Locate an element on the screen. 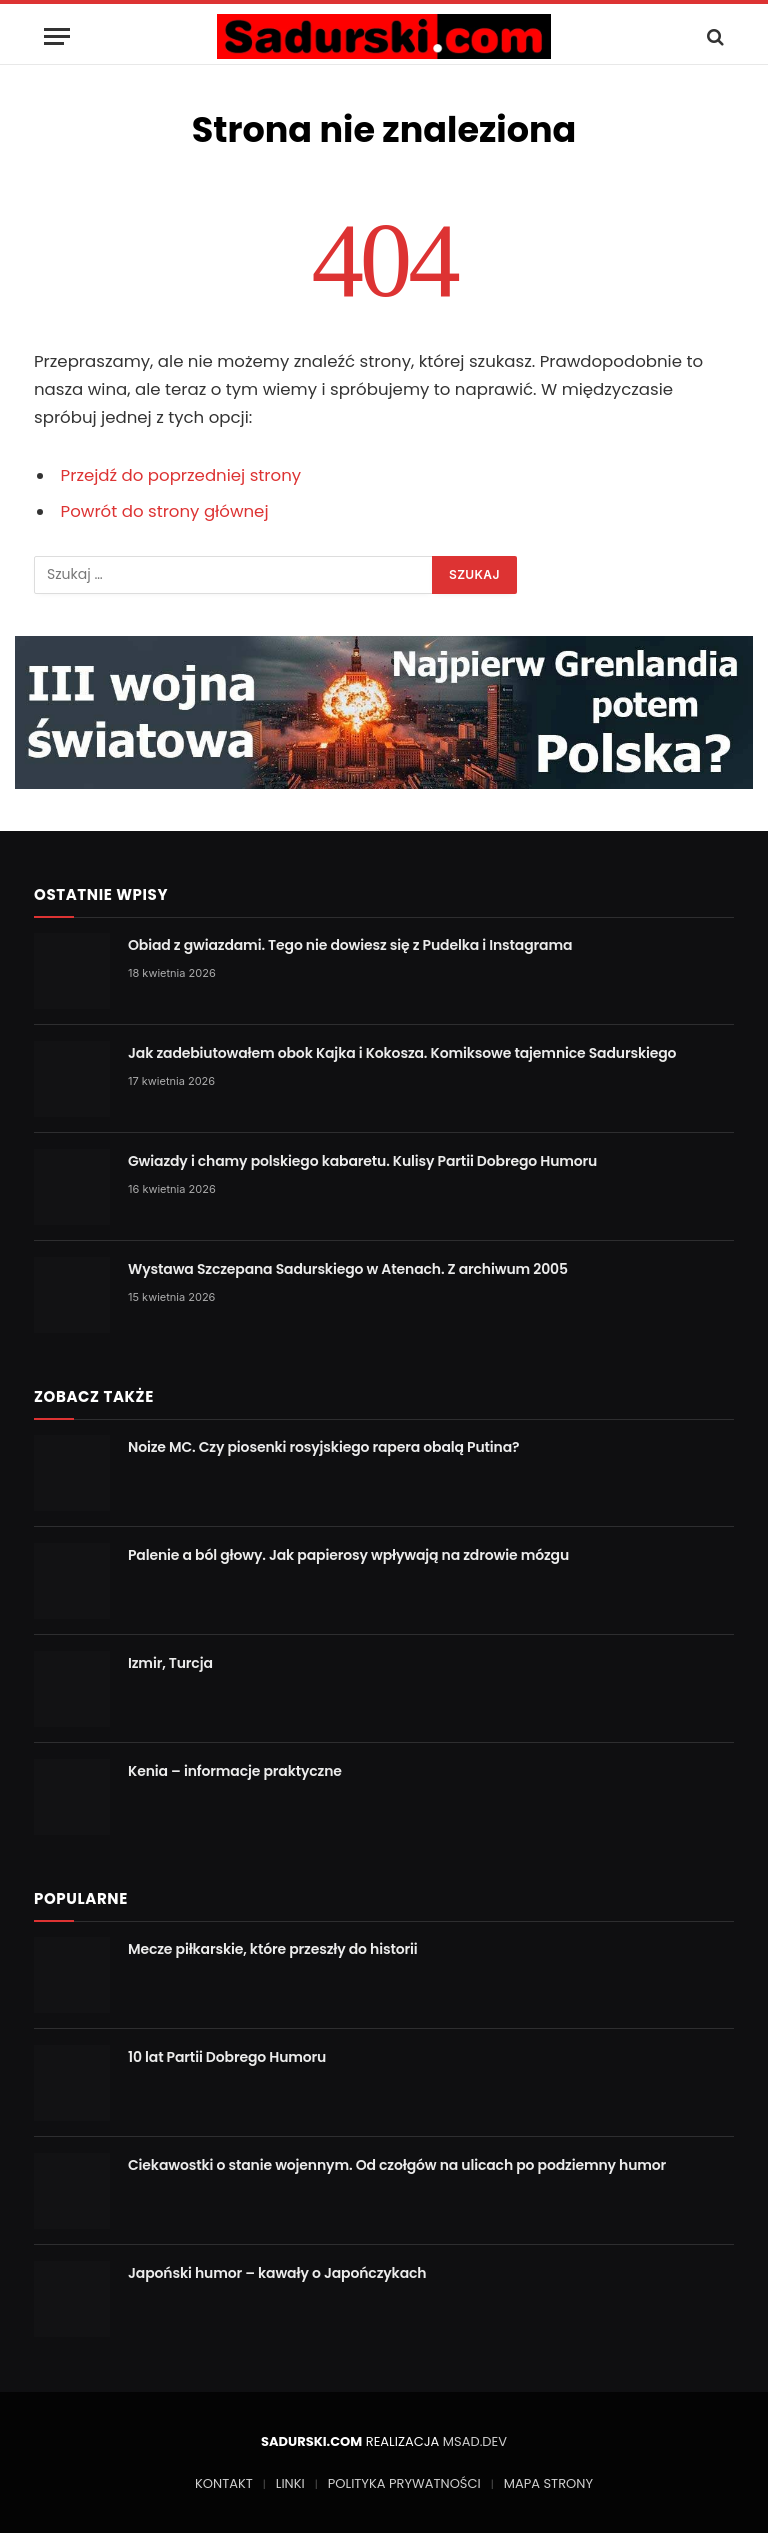  Izmir, Turcja is located at coordinates (170, 1663).